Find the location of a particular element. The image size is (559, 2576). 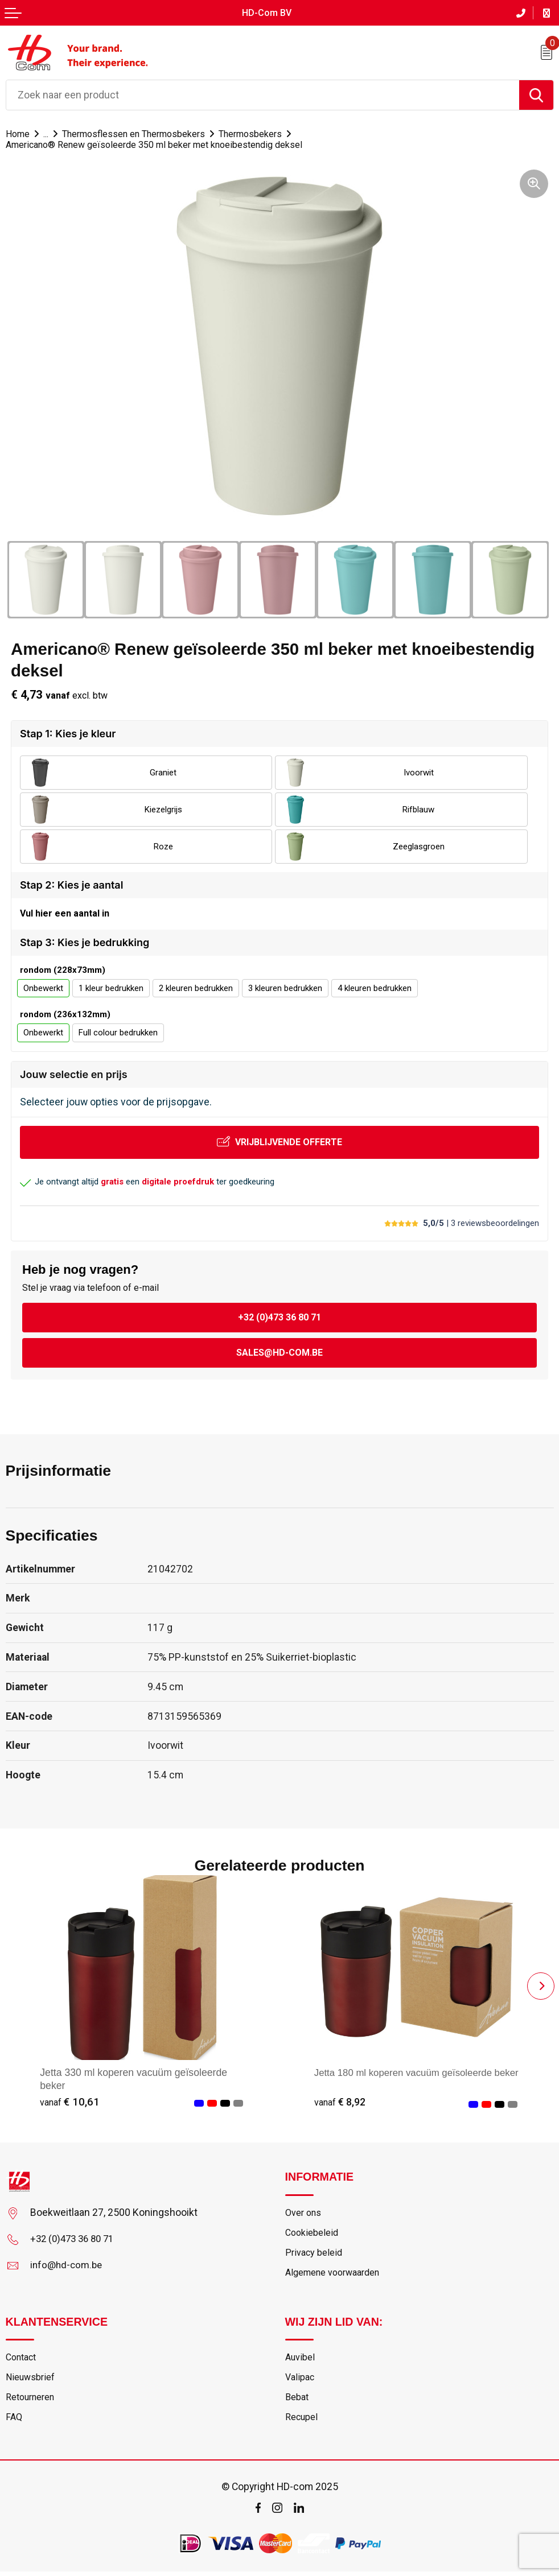

Cookiebeleid is located at coordinates (312, 2233).